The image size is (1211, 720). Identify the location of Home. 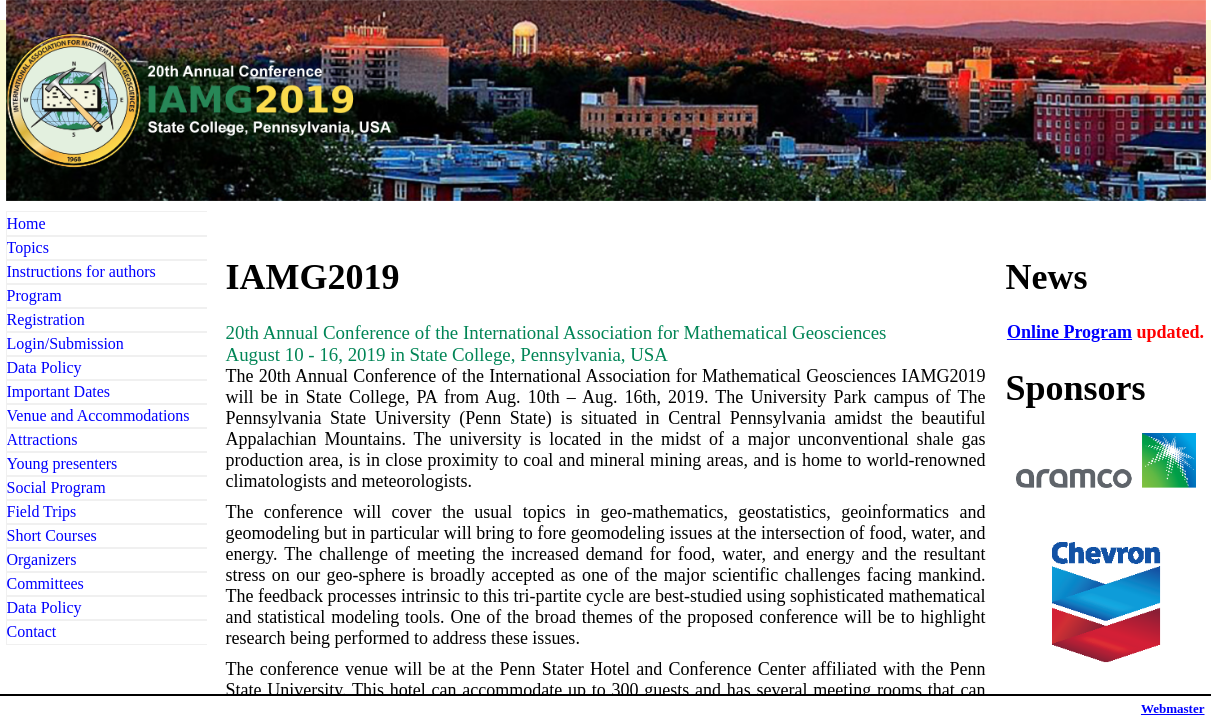
(26, 223).